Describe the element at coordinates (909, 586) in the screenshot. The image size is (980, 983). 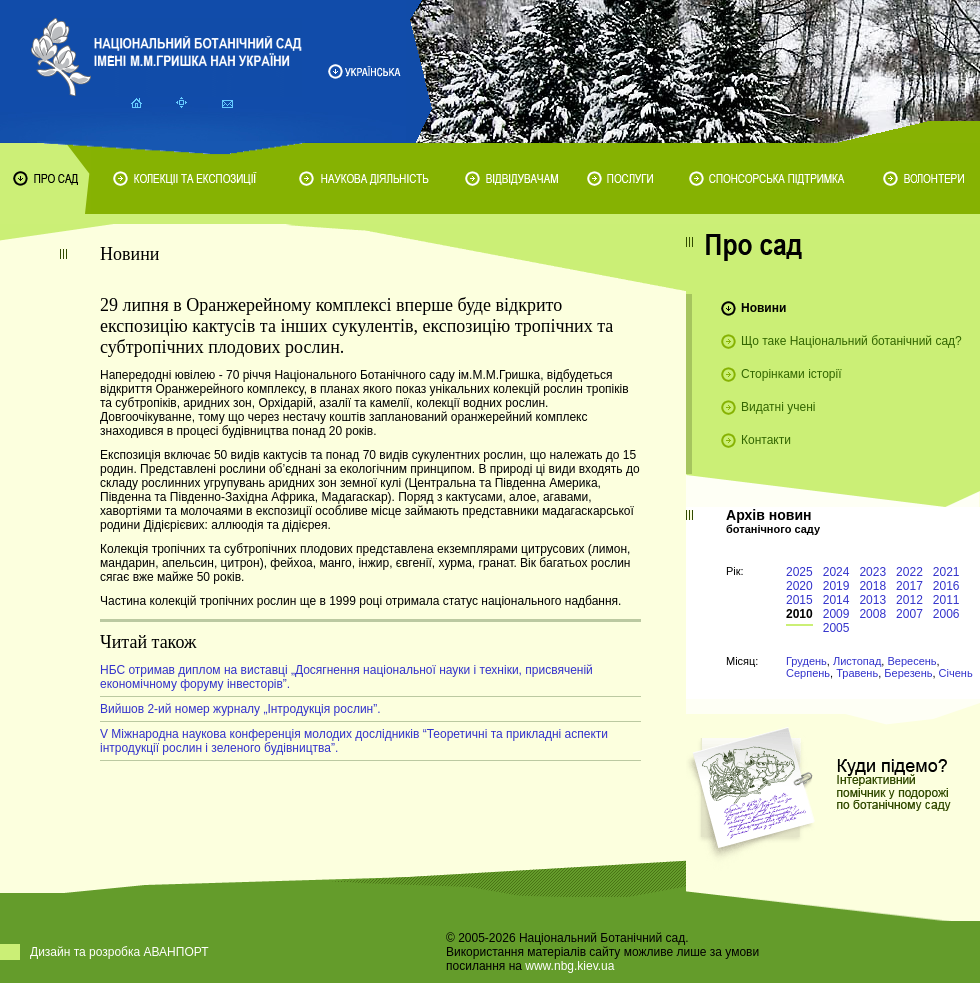
I see `2017` at that location.